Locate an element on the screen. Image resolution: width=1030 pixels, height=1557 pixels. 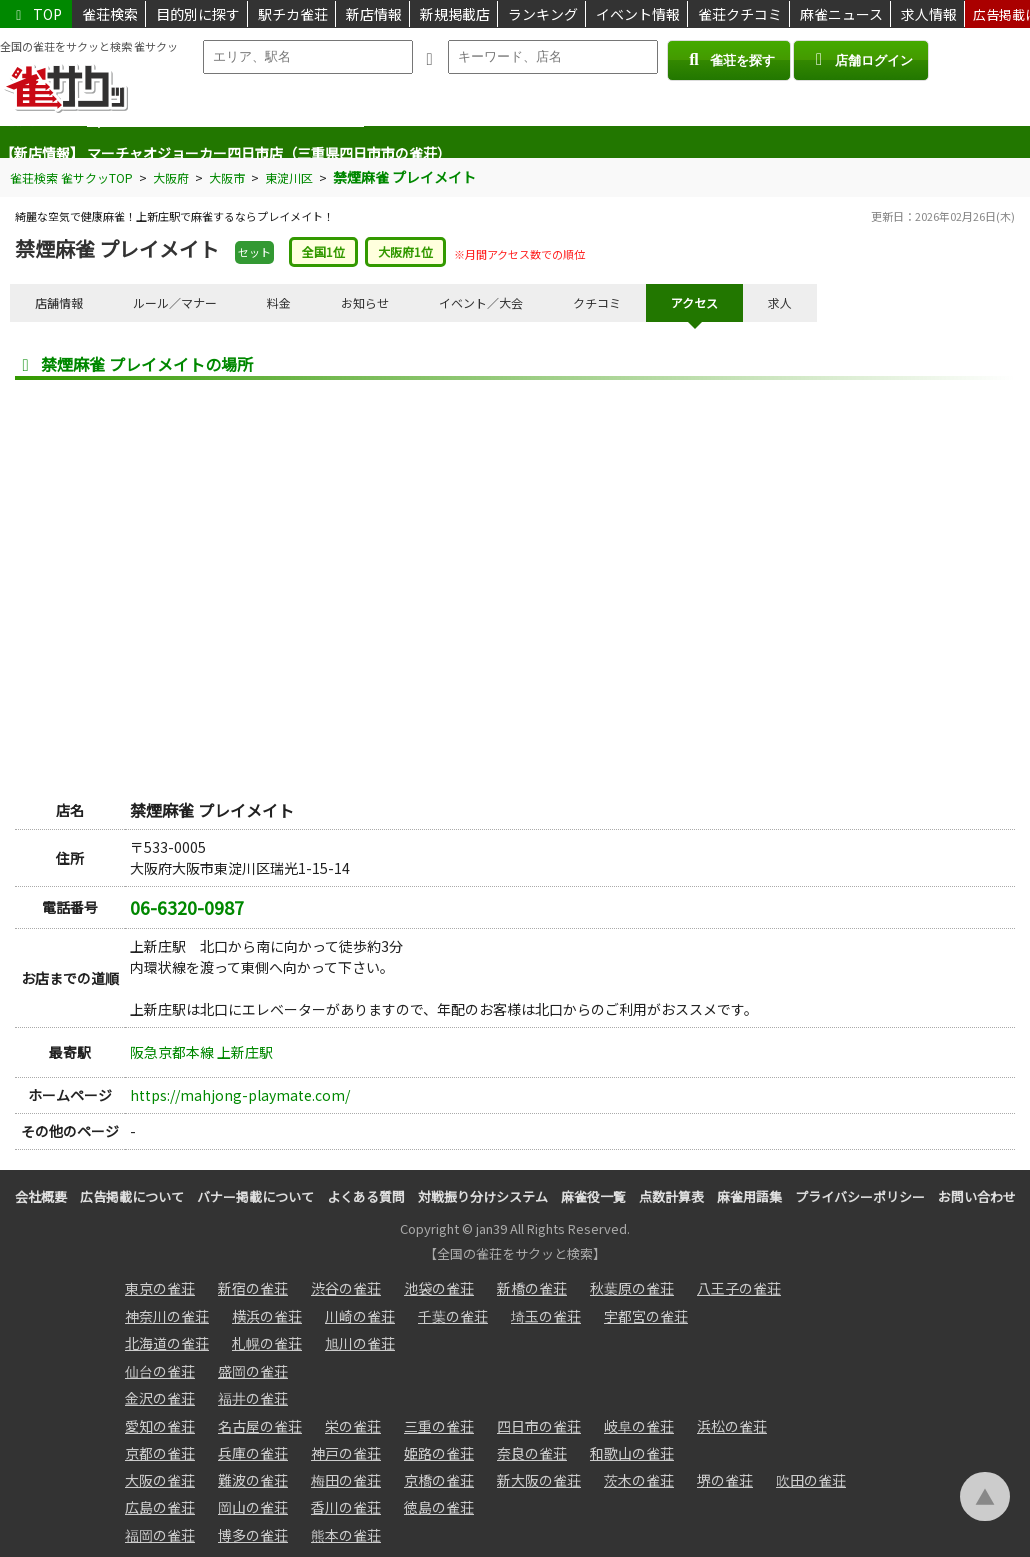
博多の雀荘 is located at coordinates (253, 1535).